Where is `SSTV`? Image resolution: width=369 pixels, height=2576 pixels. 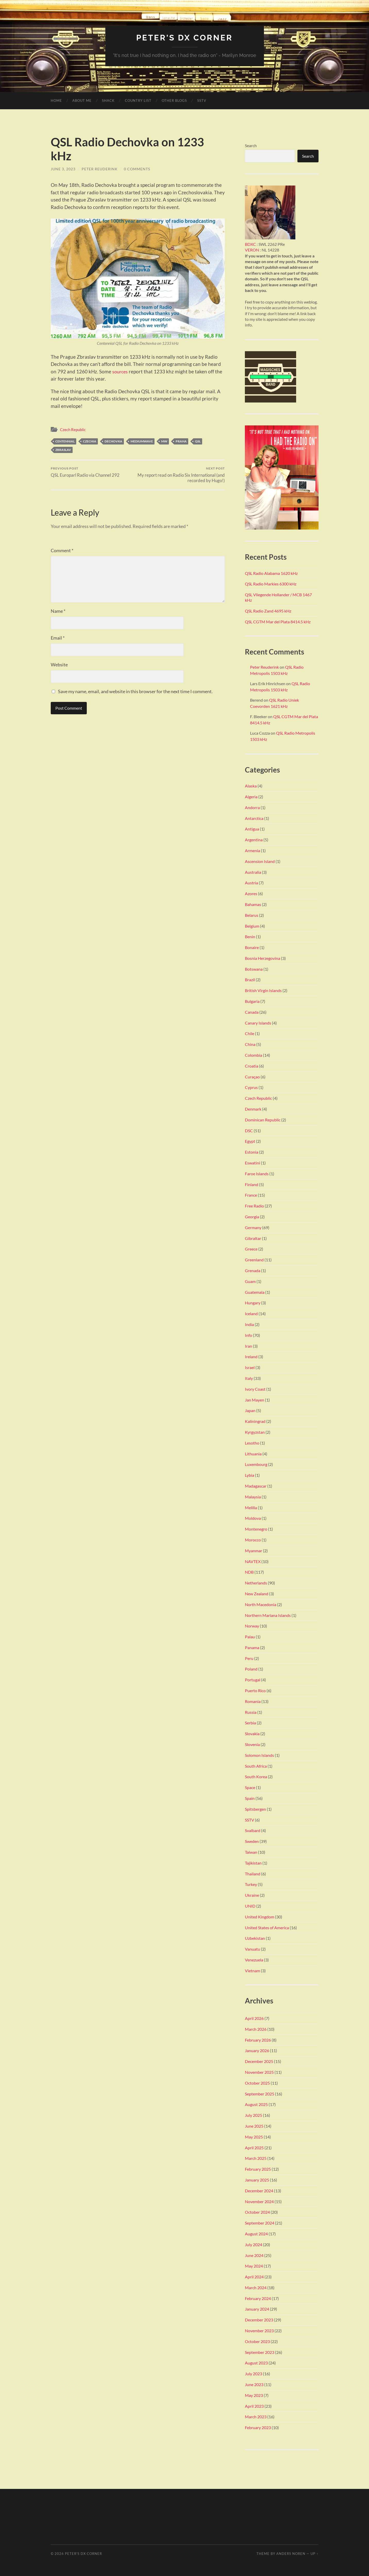 SSTV is located at coordinates (201, 100).